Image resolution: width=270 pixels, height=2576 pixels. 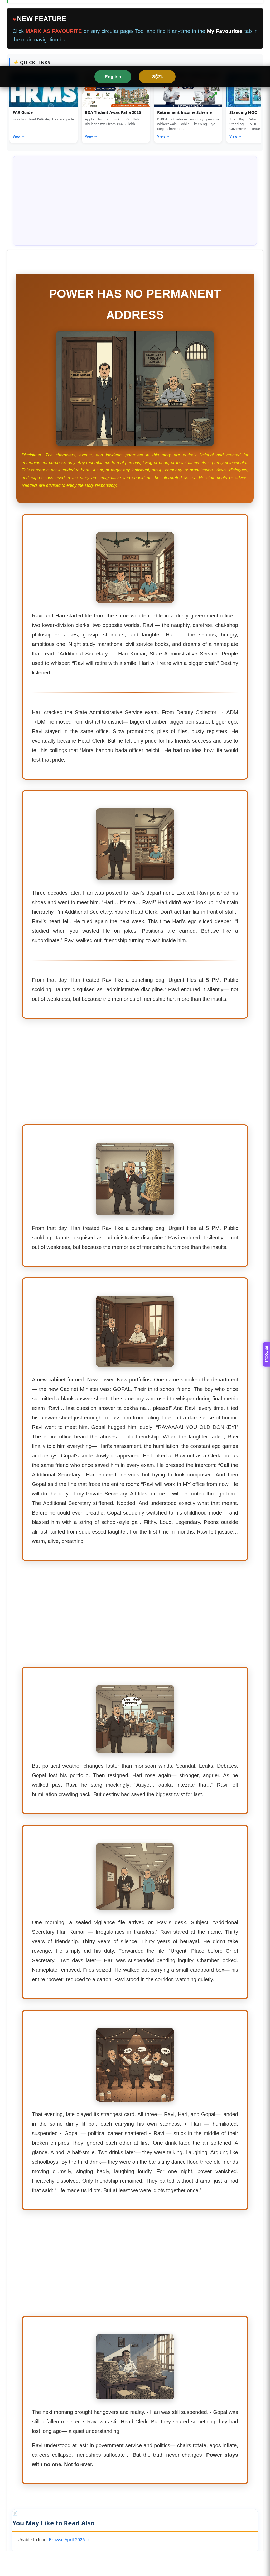 What do you see at coordinates (17, 71) in the screenshot?
I see `HOME` at bounding box center [17, 71].